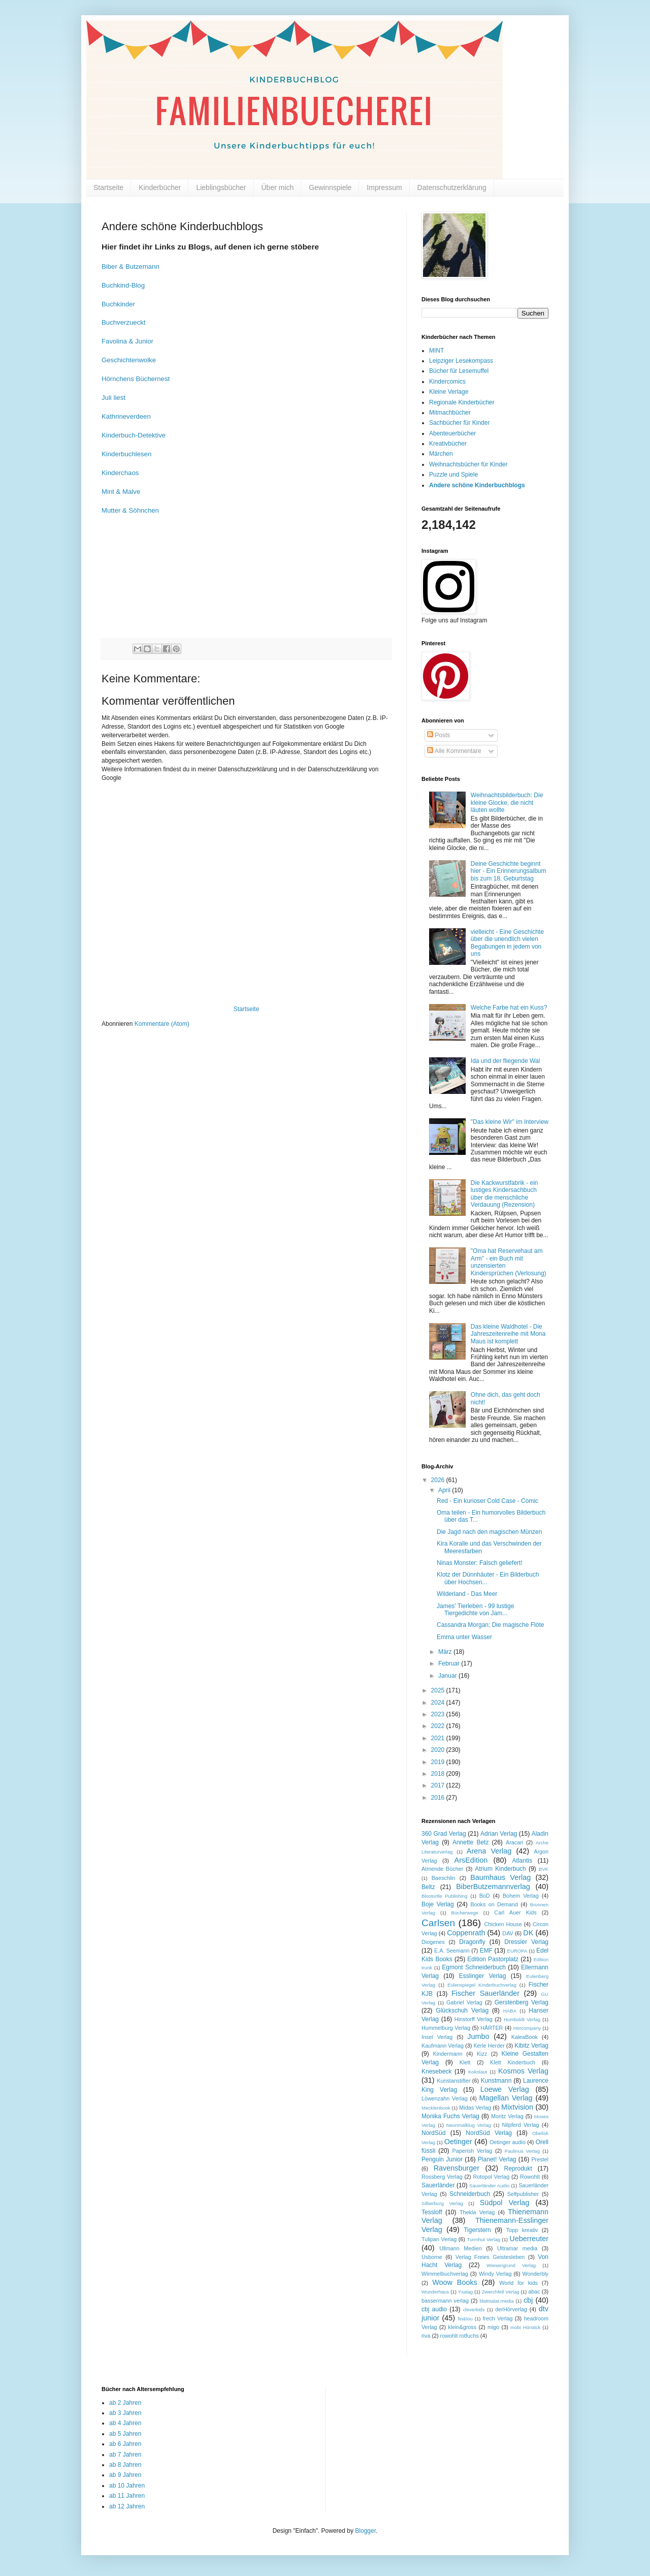 This screenshot has height=2576, width=650. I want to click on Red - Ein kurioser Cold Case - Comic, so click(487, 1500).